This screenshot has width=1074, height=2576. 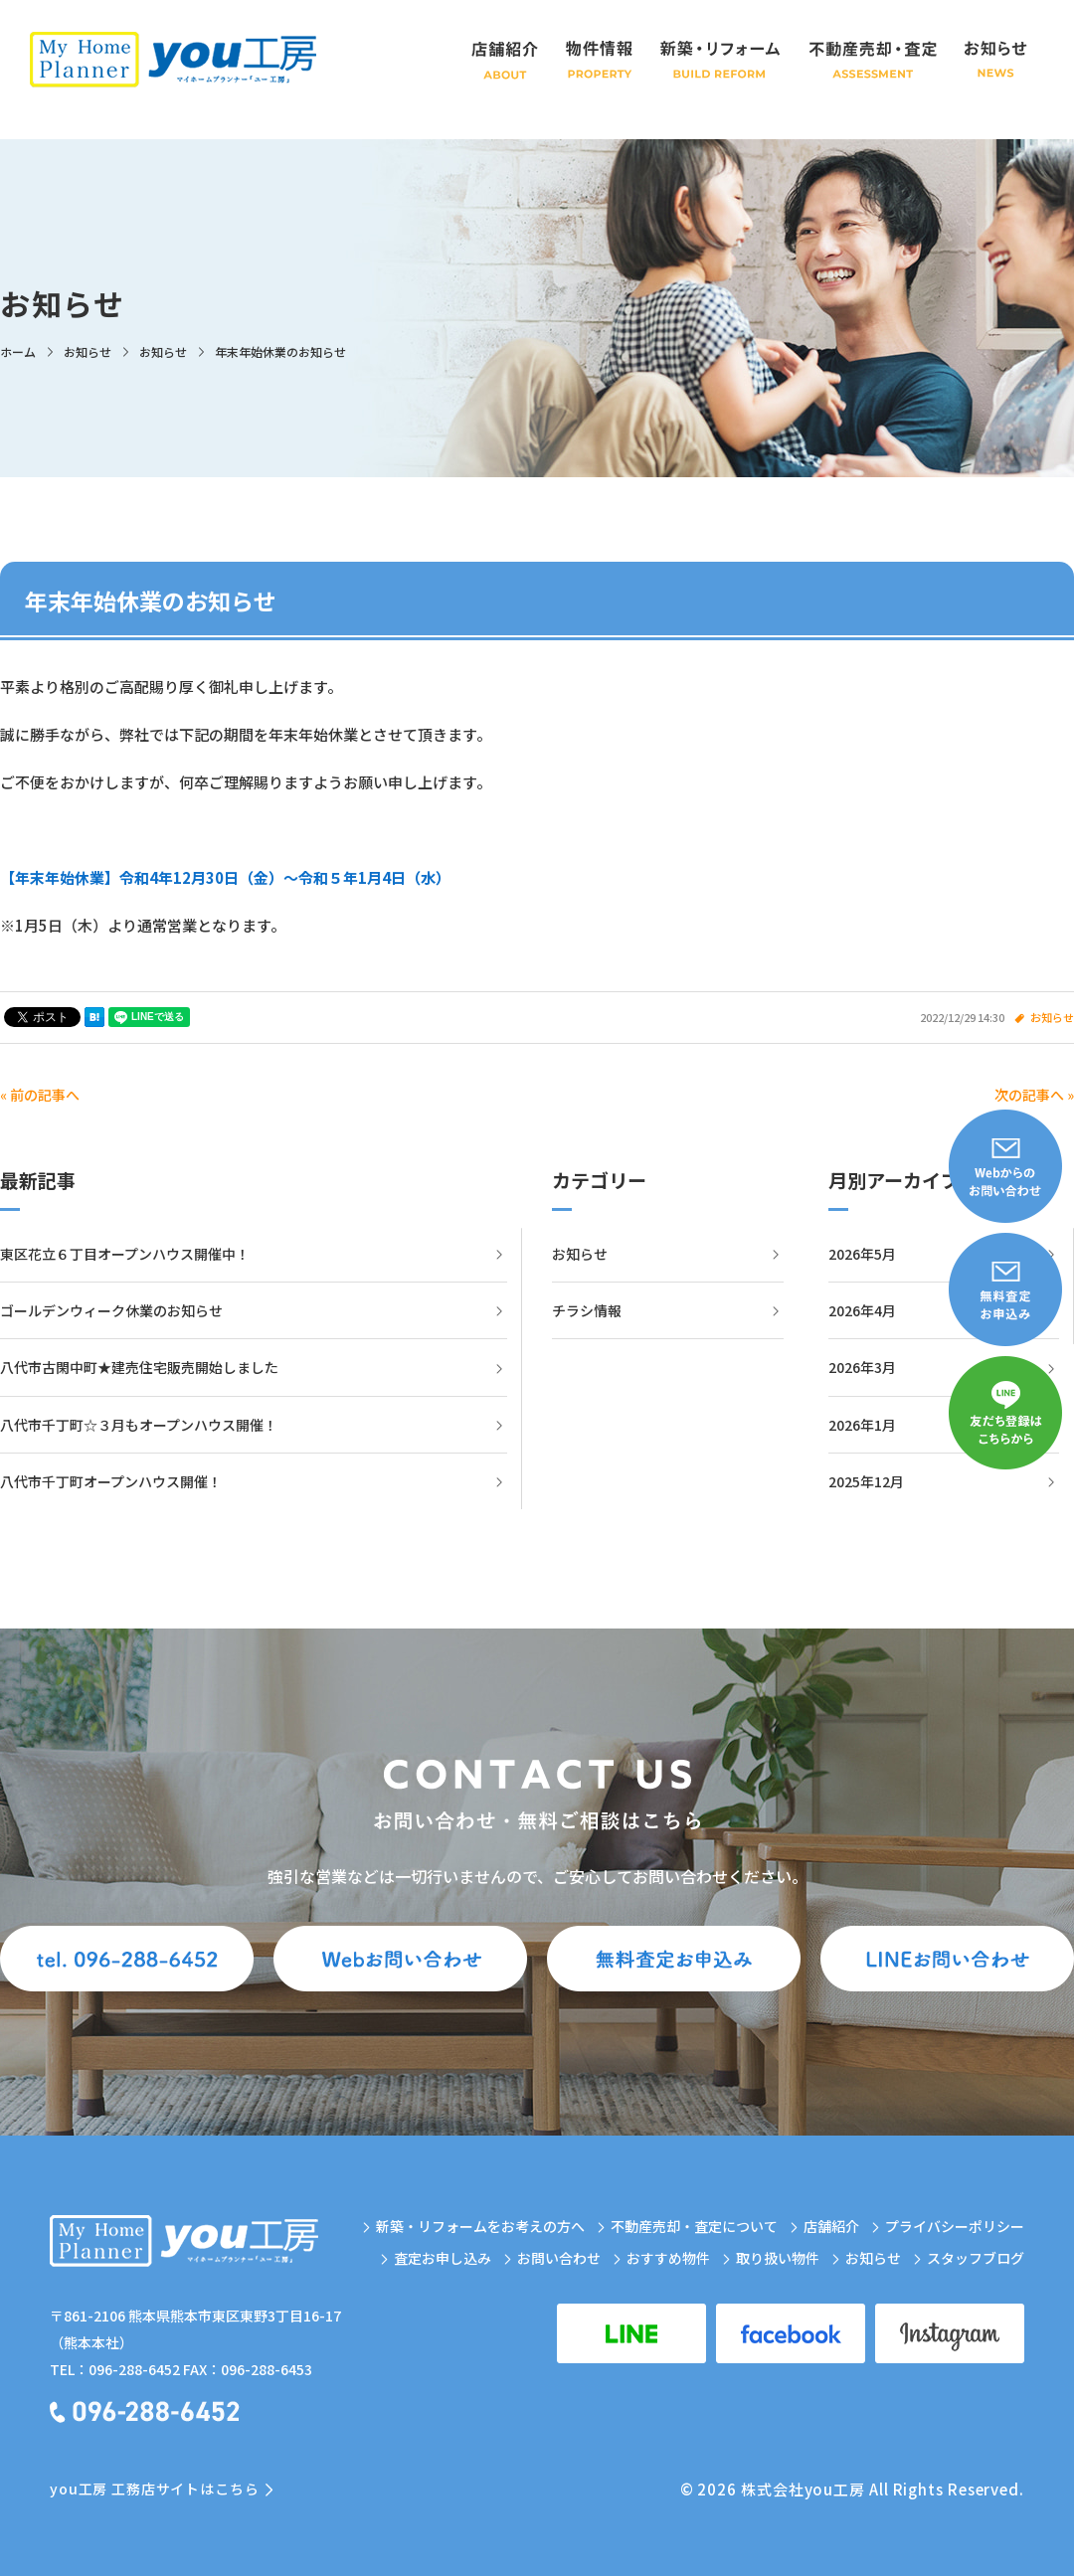 What do you see at coordinates (777, 2258) in the screenshot?
I see `取り扱い物件` at bounding box center [777, 2258].